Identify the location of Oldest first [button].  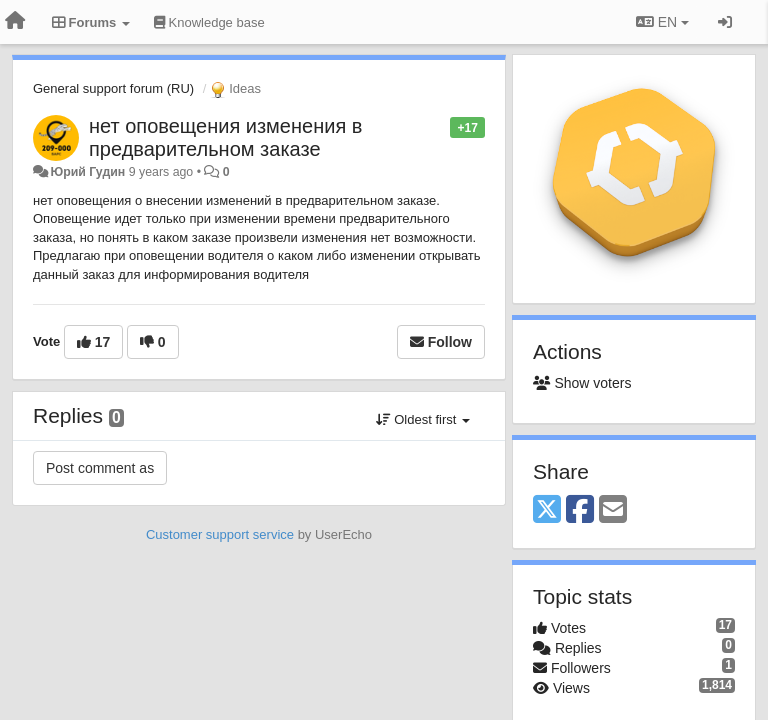
(423, 419).